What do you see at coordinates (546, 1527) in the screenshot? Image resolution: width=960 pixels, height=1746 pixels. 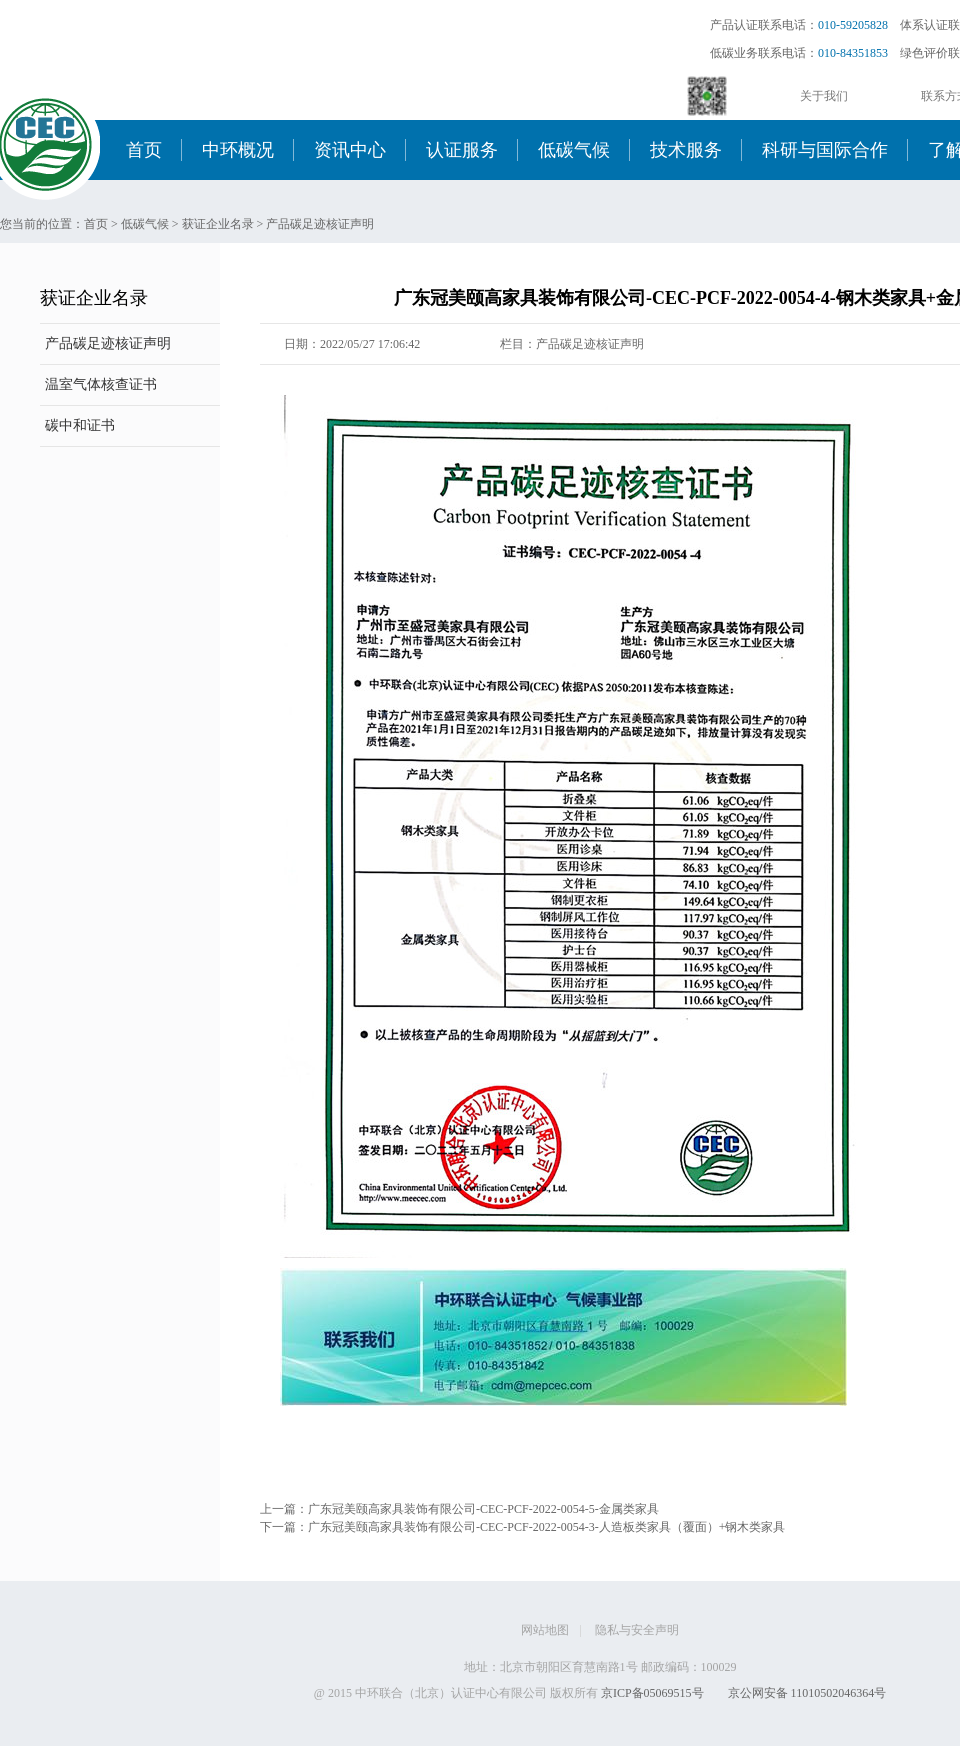 I see `广东冠美颐高家具装饰有限公司-CEC-PCF-2022-0054-3-人造板类家具（覆面）+钢木类家具` at bounding box center [546, 1527].